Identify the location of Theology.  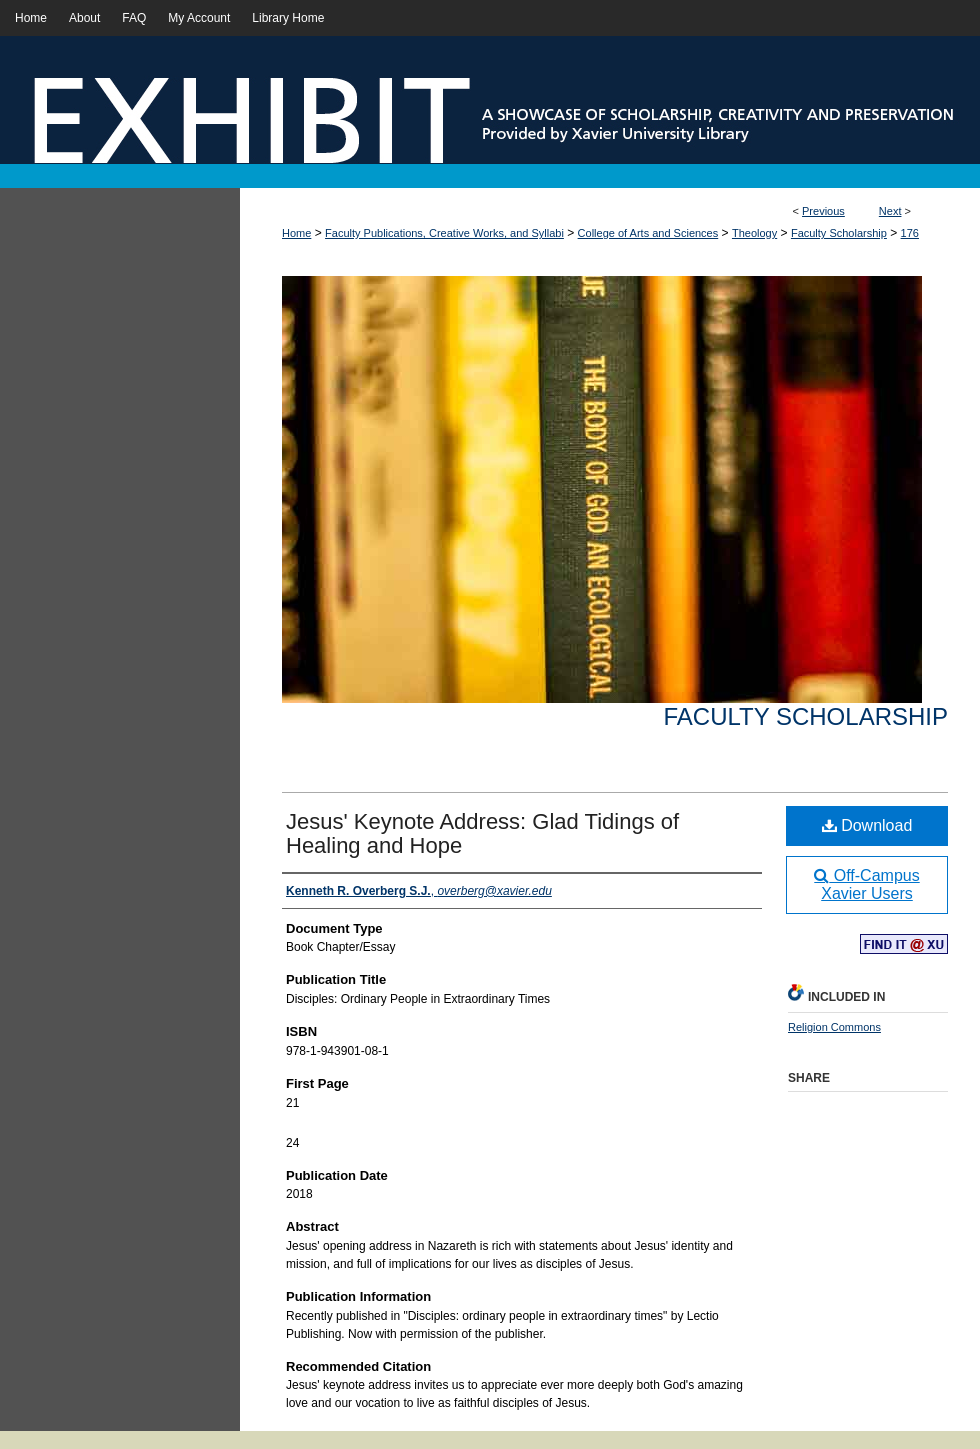
(754, 233).